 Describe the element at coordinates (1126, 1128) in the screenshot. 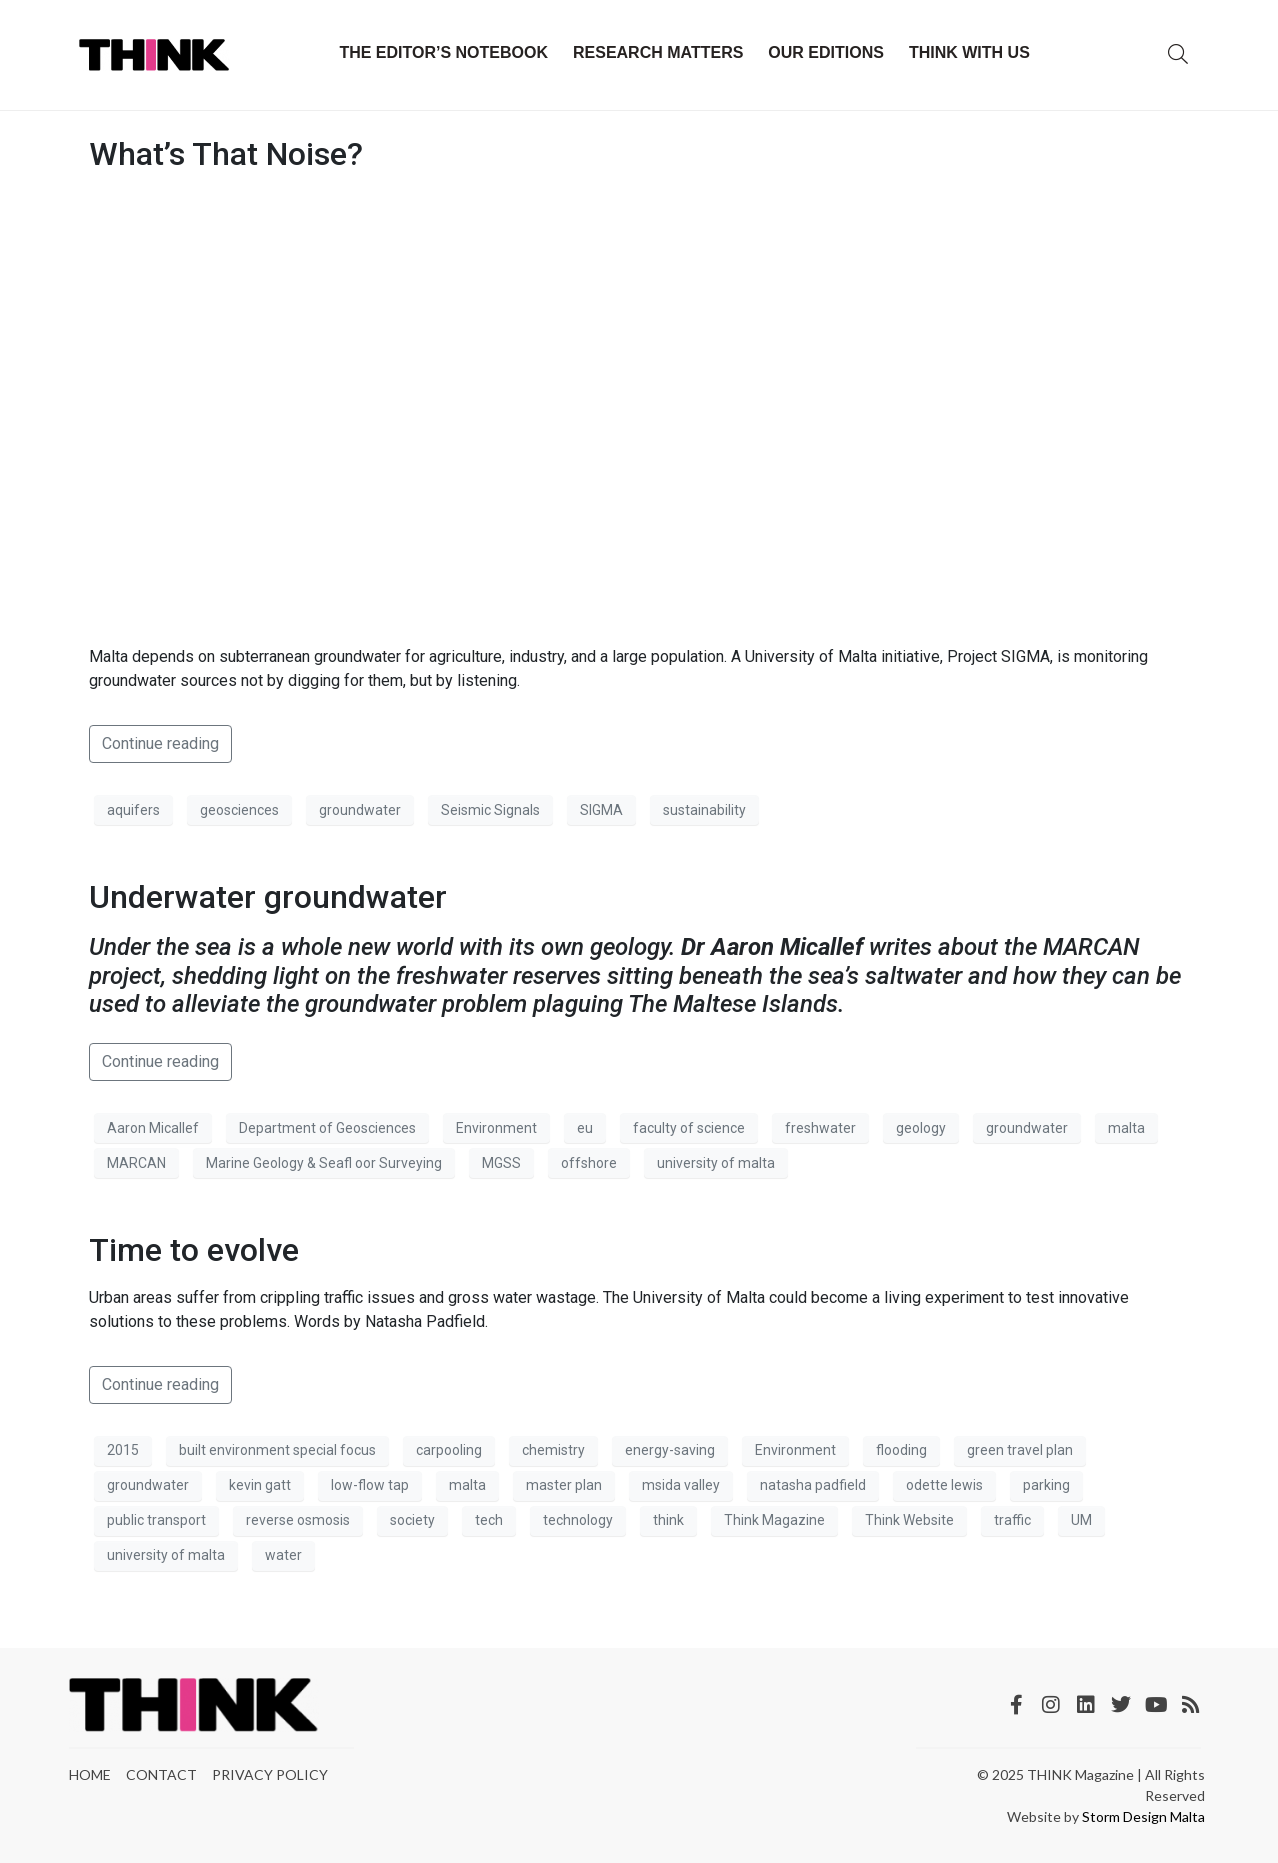

I see `malta` at that location.